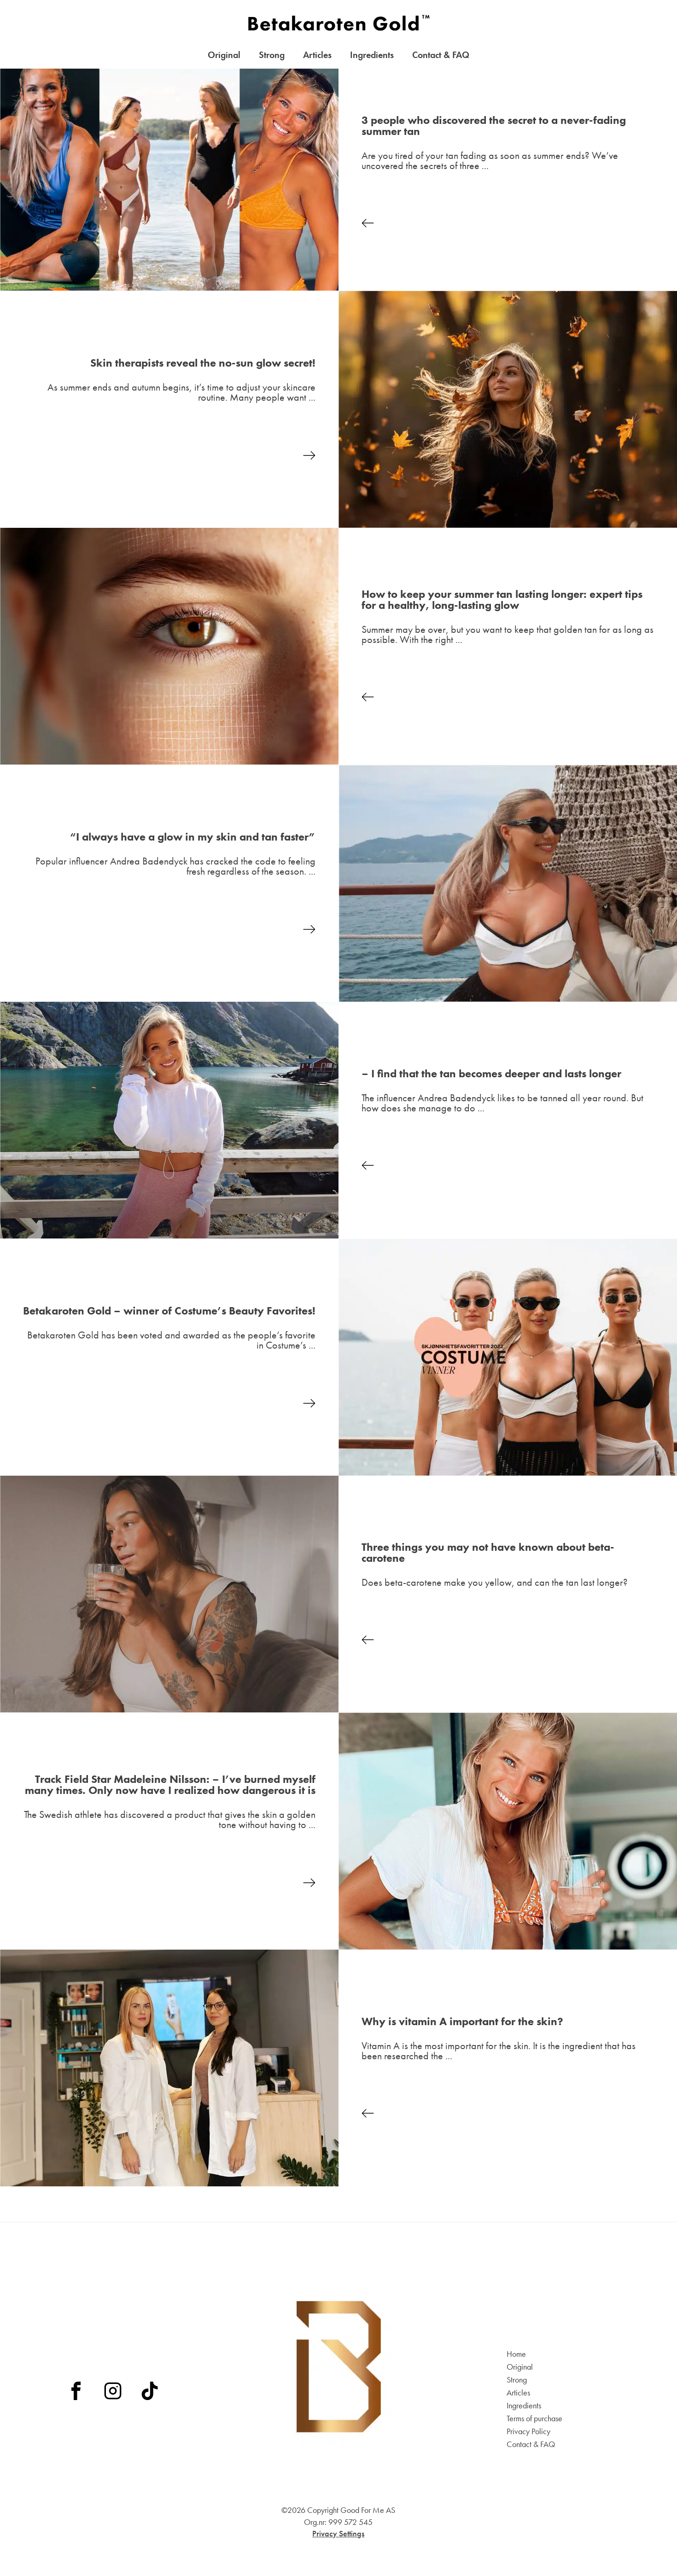 The image size is (677, 2576). I want to click on Articles, so click(317, 57).